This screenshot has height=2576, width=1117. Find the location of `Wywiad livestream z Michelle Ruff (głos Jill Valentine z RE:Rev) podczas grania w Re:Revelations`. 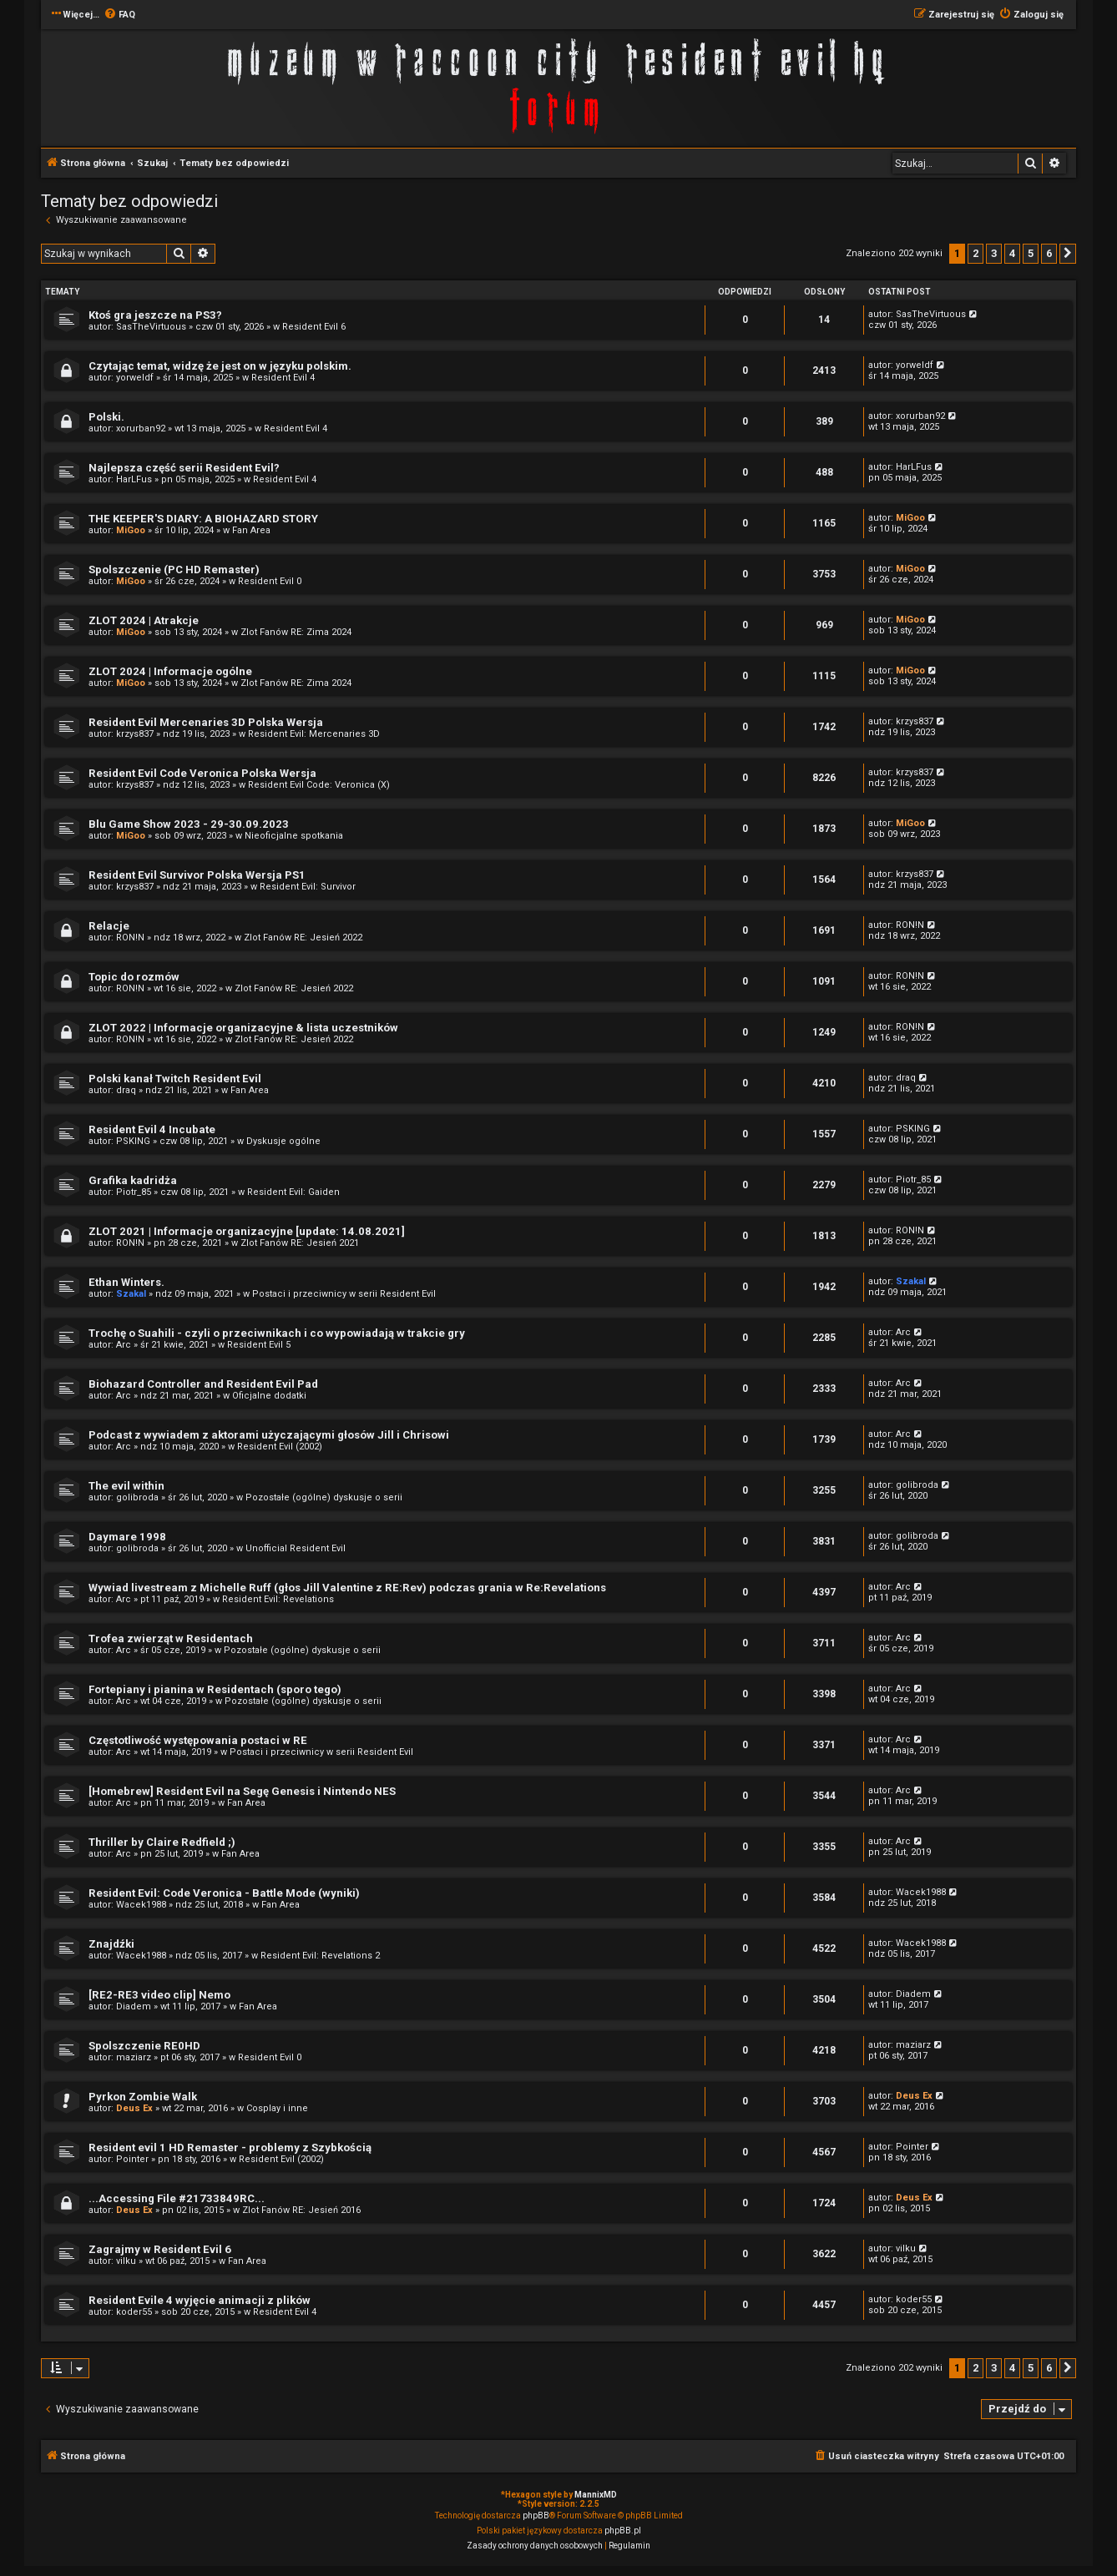

Wywiad livestream z Michelle Ruff (głos Jill Valentine z RE:Rev) podczas grania w Re:Revelations is located at coordinates (347, 1587).